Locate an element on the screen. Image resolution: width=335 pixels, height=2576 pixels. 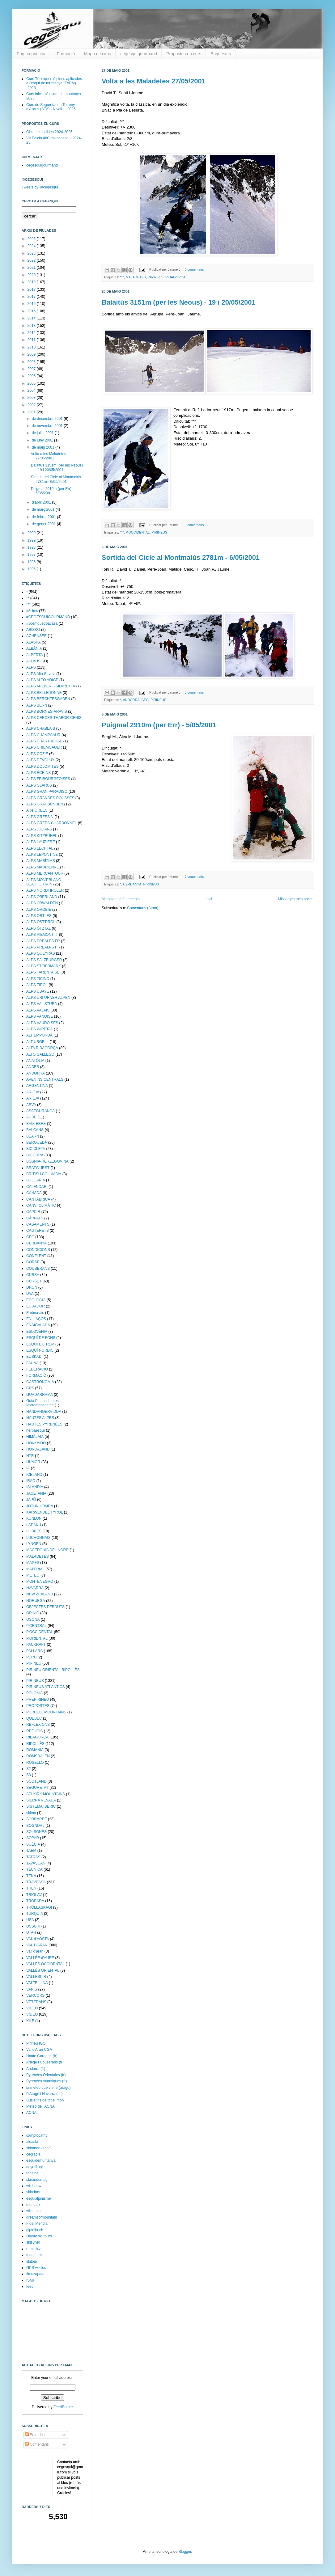
TAEM is located at coordinates (31, 1850).